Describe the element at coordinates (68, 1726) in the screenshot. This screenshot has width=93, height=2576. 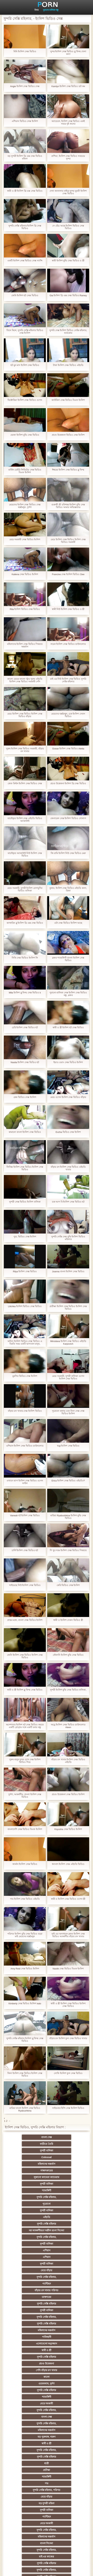
I see `অড্রে ইংলিশ সেক্স ভিডিও ডাউনলোড Aleen` at that location.